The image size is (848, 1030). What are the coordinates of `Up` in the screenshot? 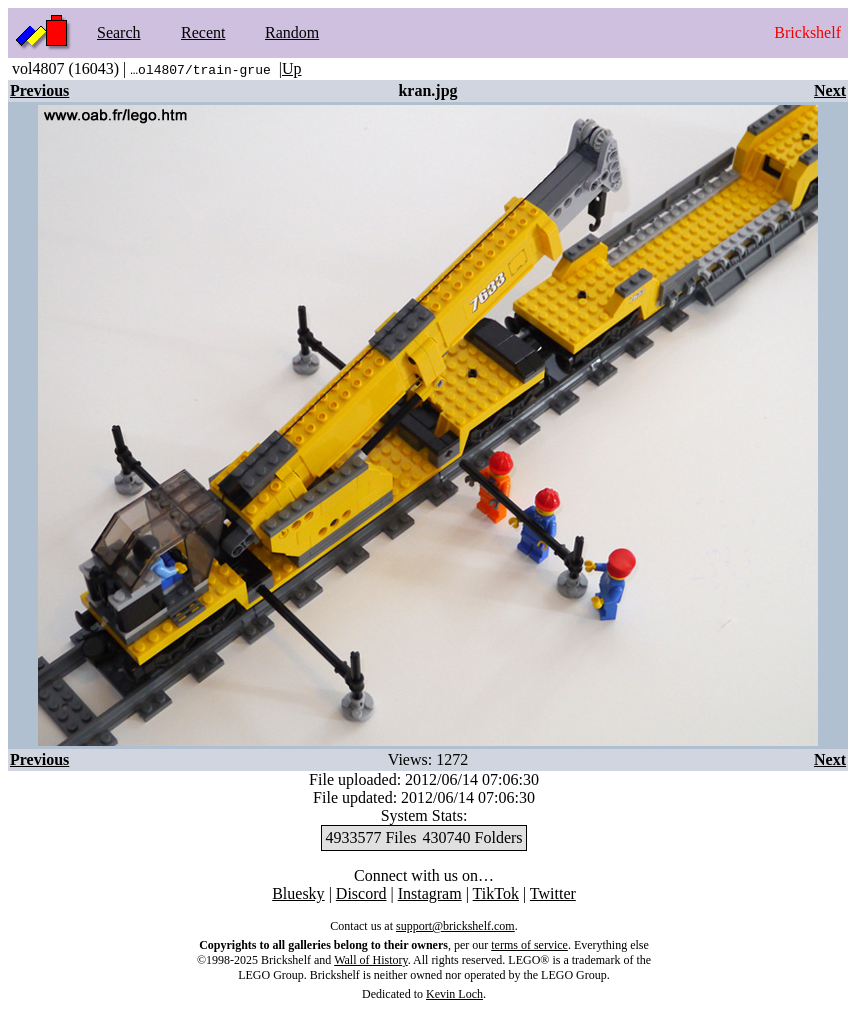 It's located at (292, 68).